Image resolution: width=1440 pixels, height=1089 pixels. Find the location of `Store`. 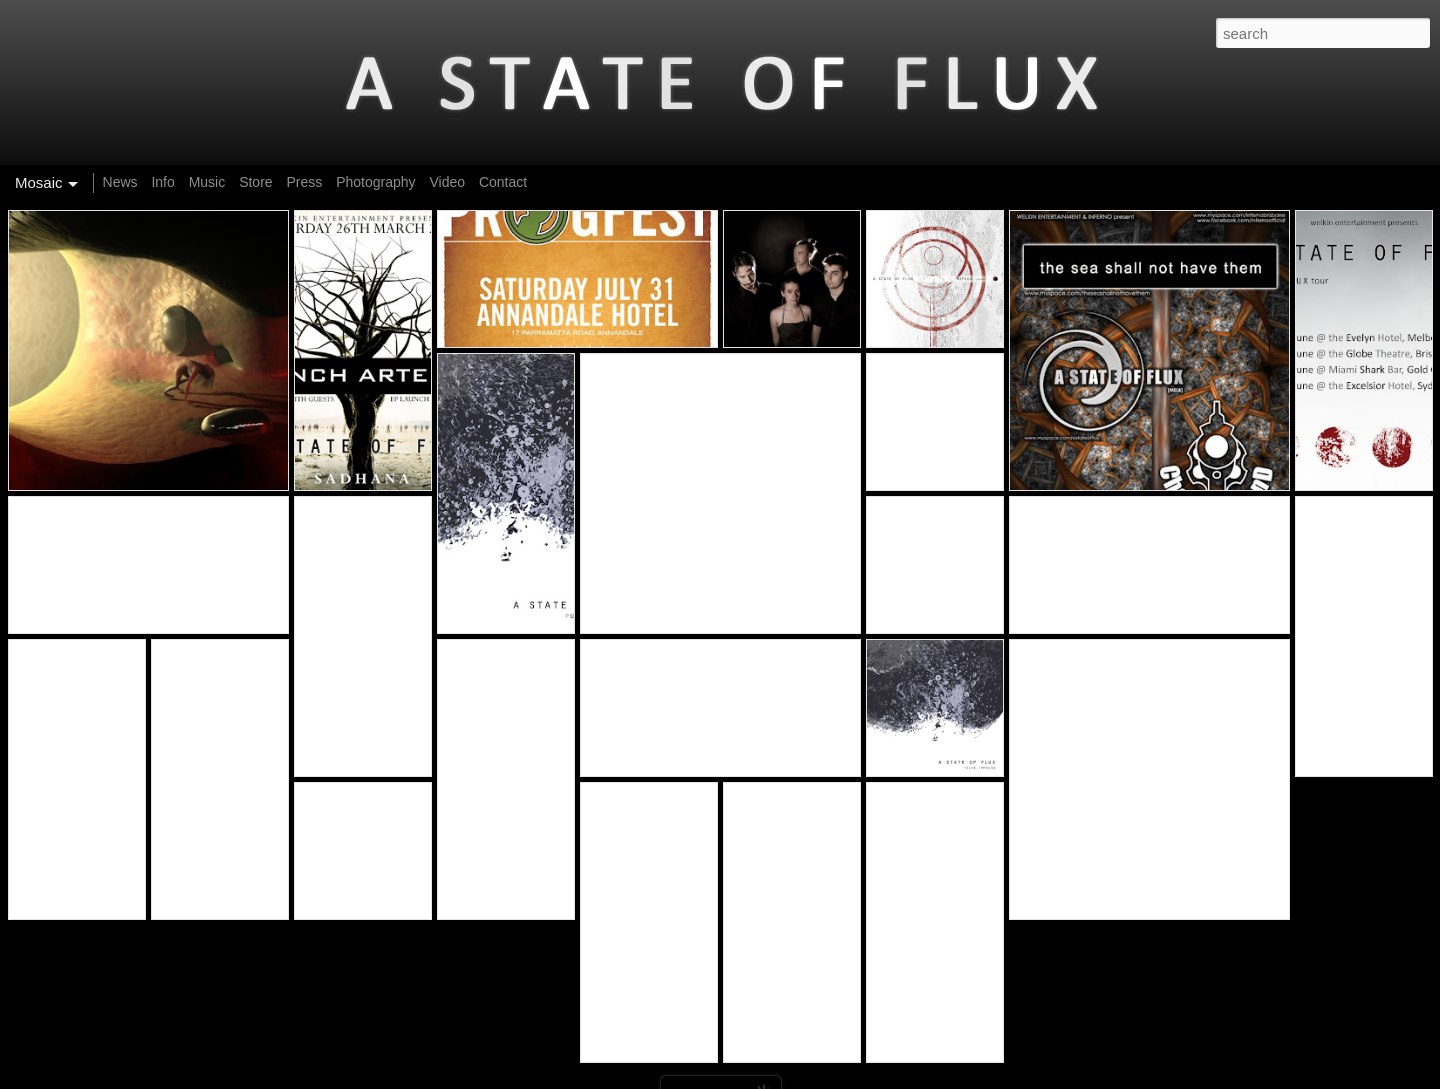

Store is located at coordinates (255, 182).